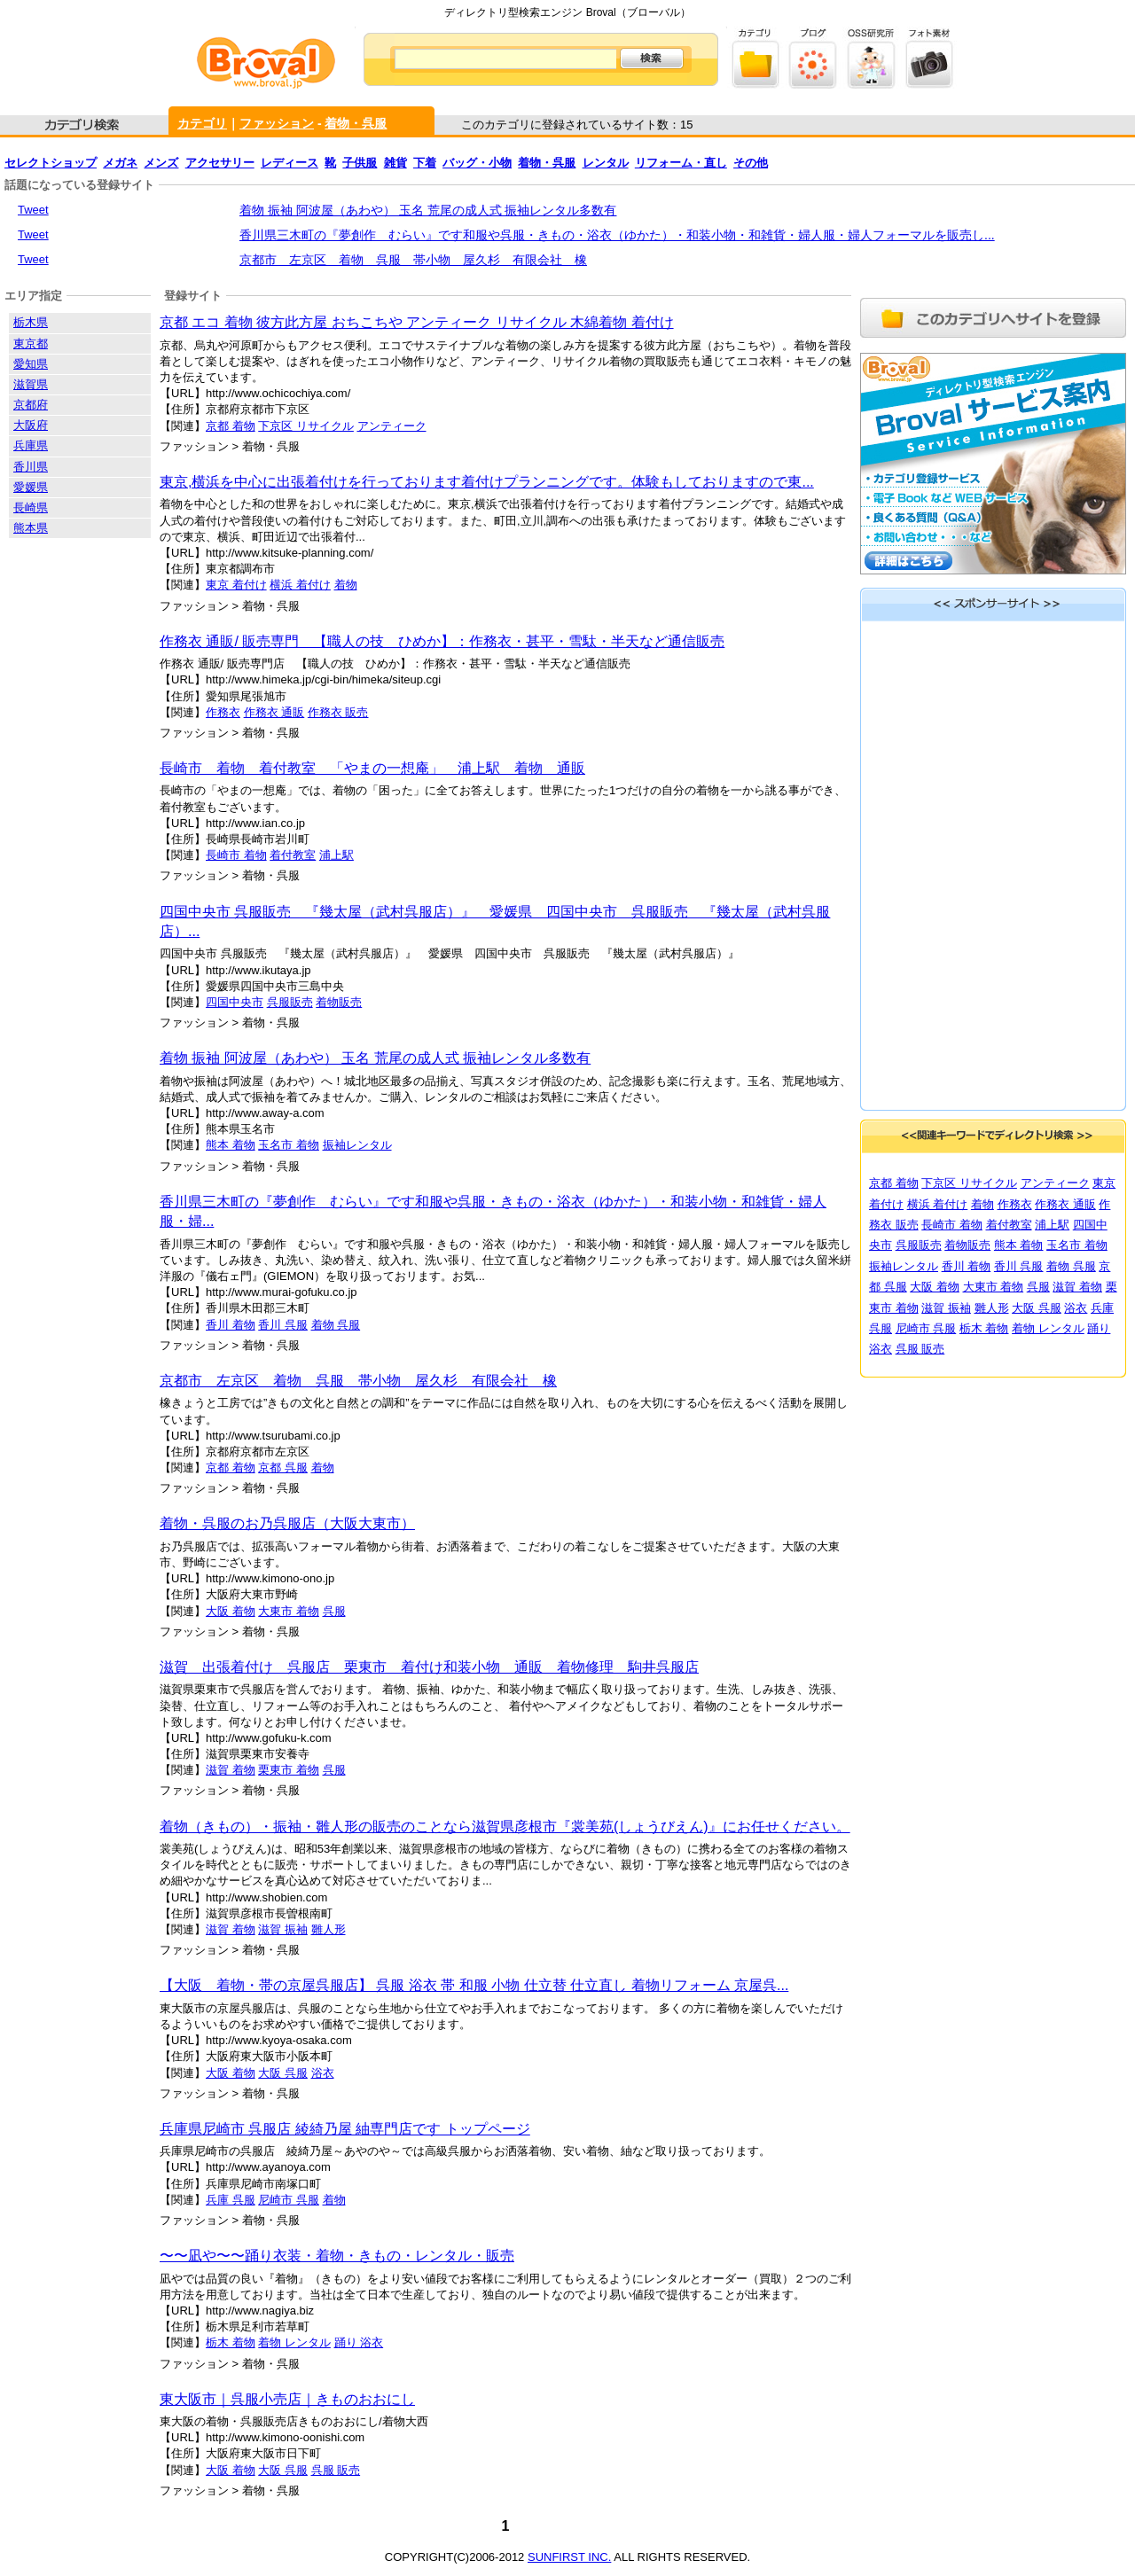 The image size is (1135, 2576). What do you see at coordinates (345, 2128) in the screenshot?
I see `兵庫県尼崎市 呉服店 綾綺乃屋 紬専門店です トップページ` at bounding box center [345, 2128].